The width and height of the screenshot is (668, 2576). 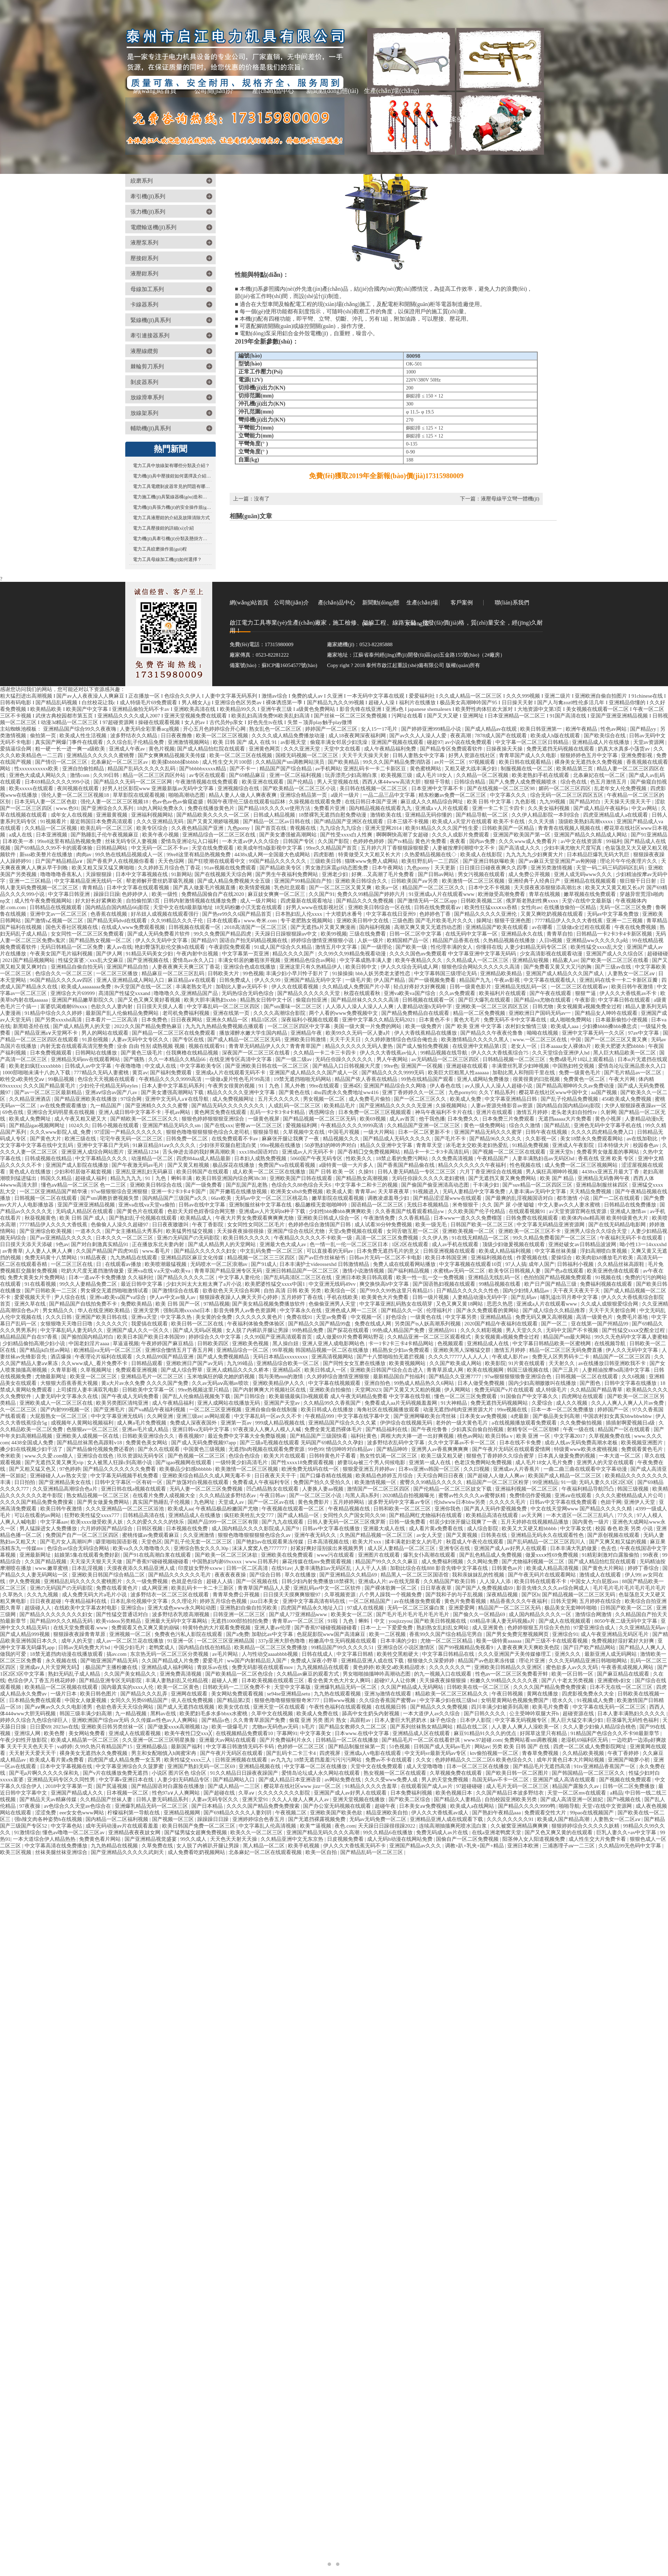 What do you see at coordinates (339, 742) in the screenshot?
I see `偷窥丰满女邻居少妇洗澡` at bounding box center [339, 742].